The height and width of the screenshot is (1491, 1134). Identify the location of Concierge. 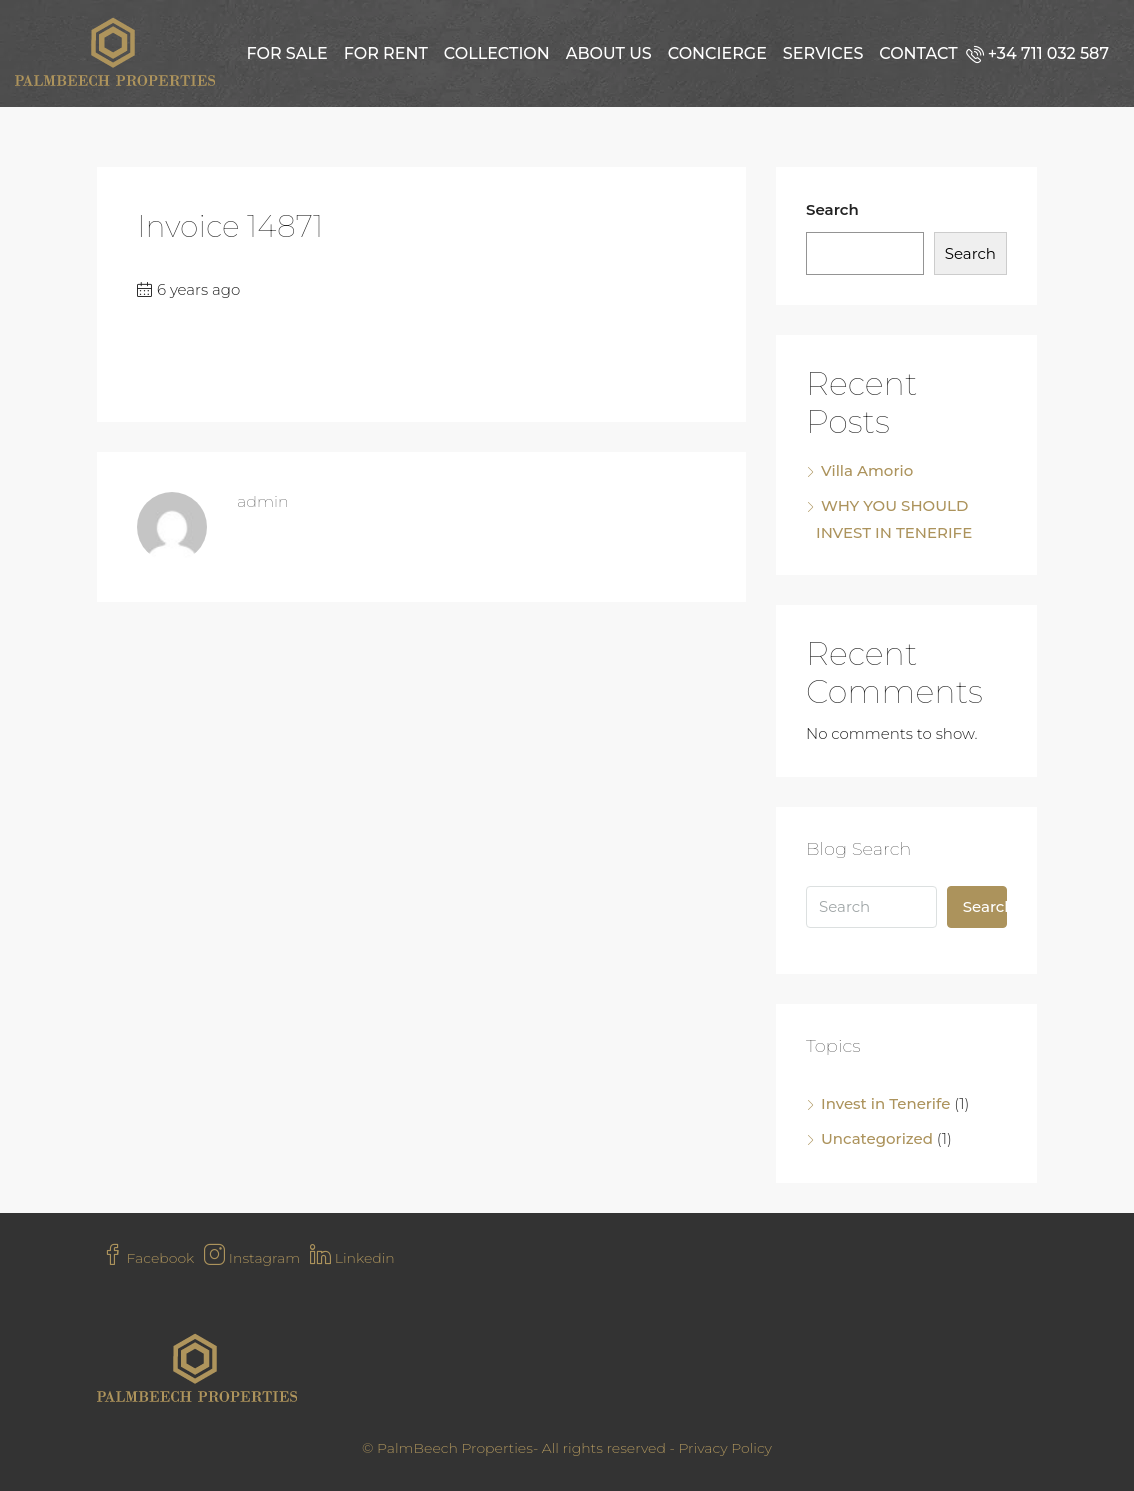
(717, 53).